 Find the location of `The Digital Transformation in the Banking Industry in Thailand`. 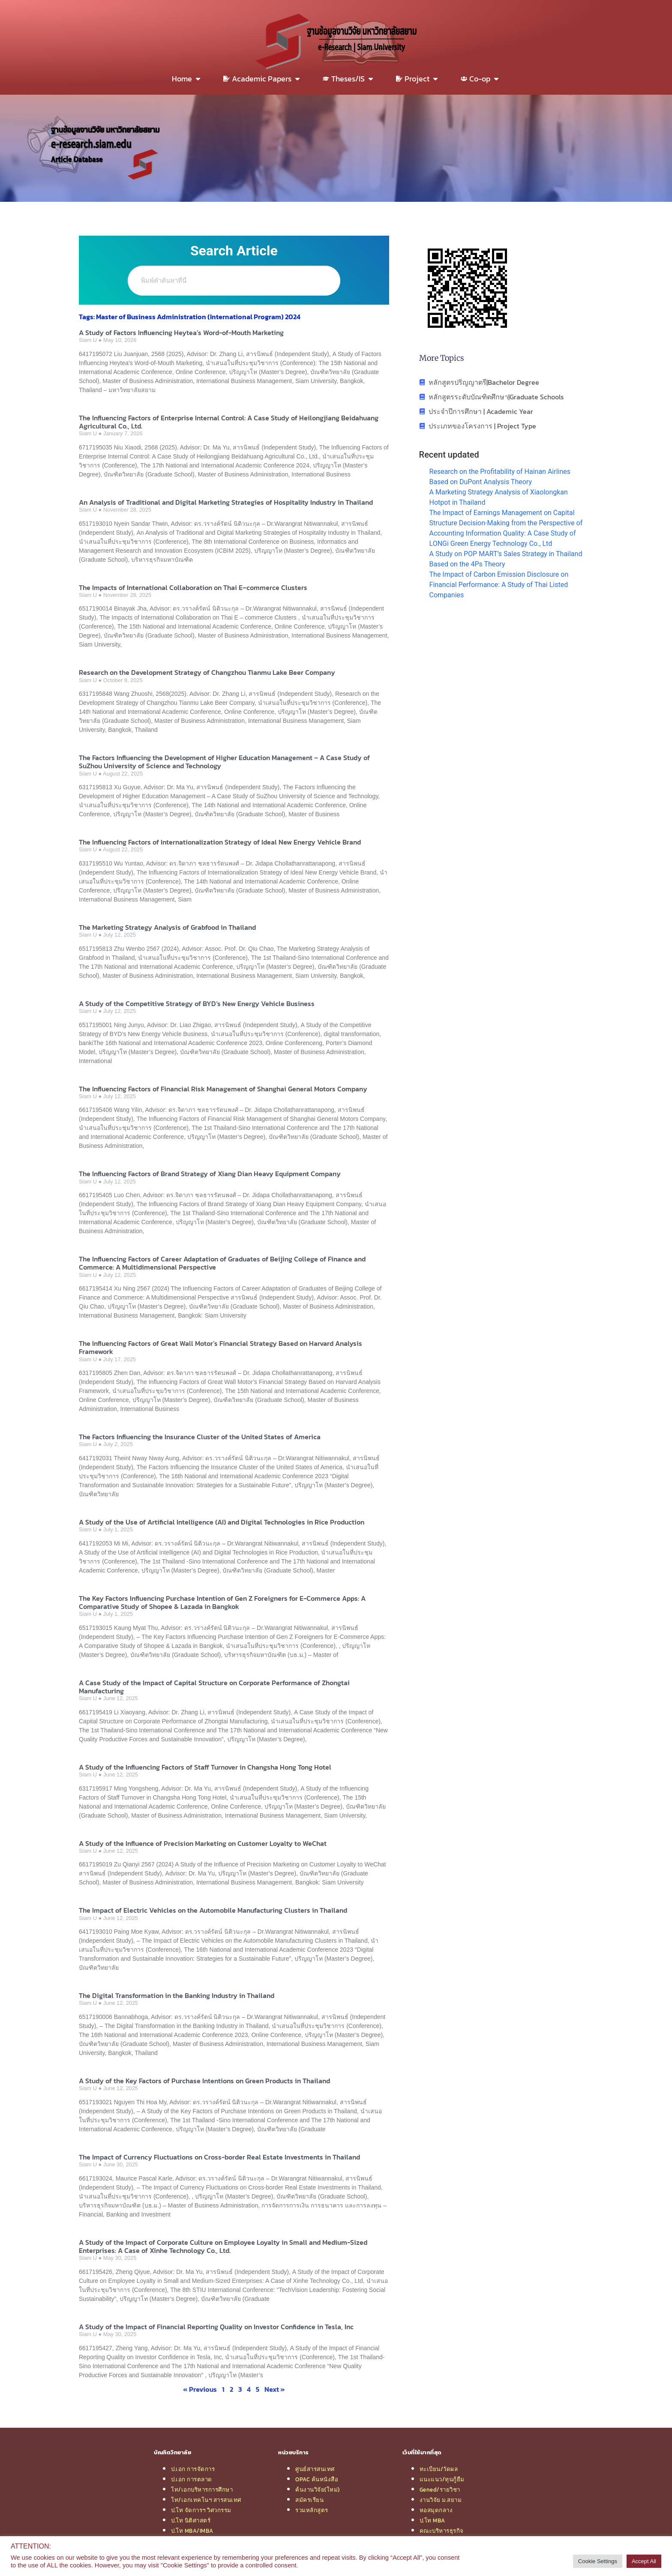

The Digital Transformation in the Banking Industry in Thailand is located at coordinates (176, 1995).